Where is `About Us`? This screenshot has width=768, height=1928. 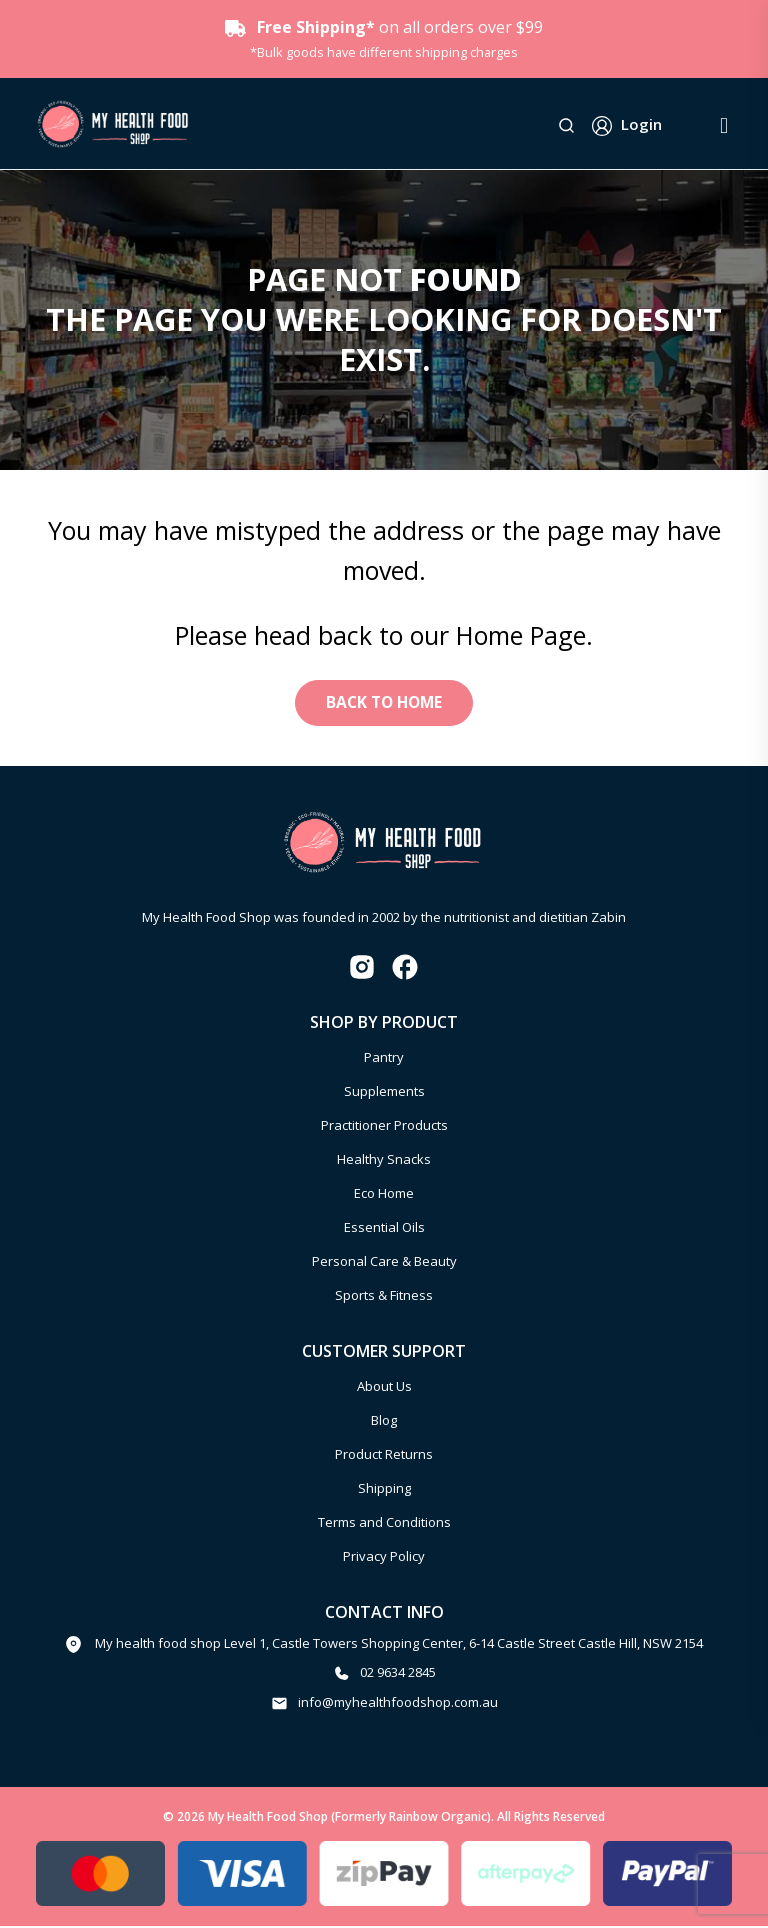 About Us is located at coordinates (384, 1388).